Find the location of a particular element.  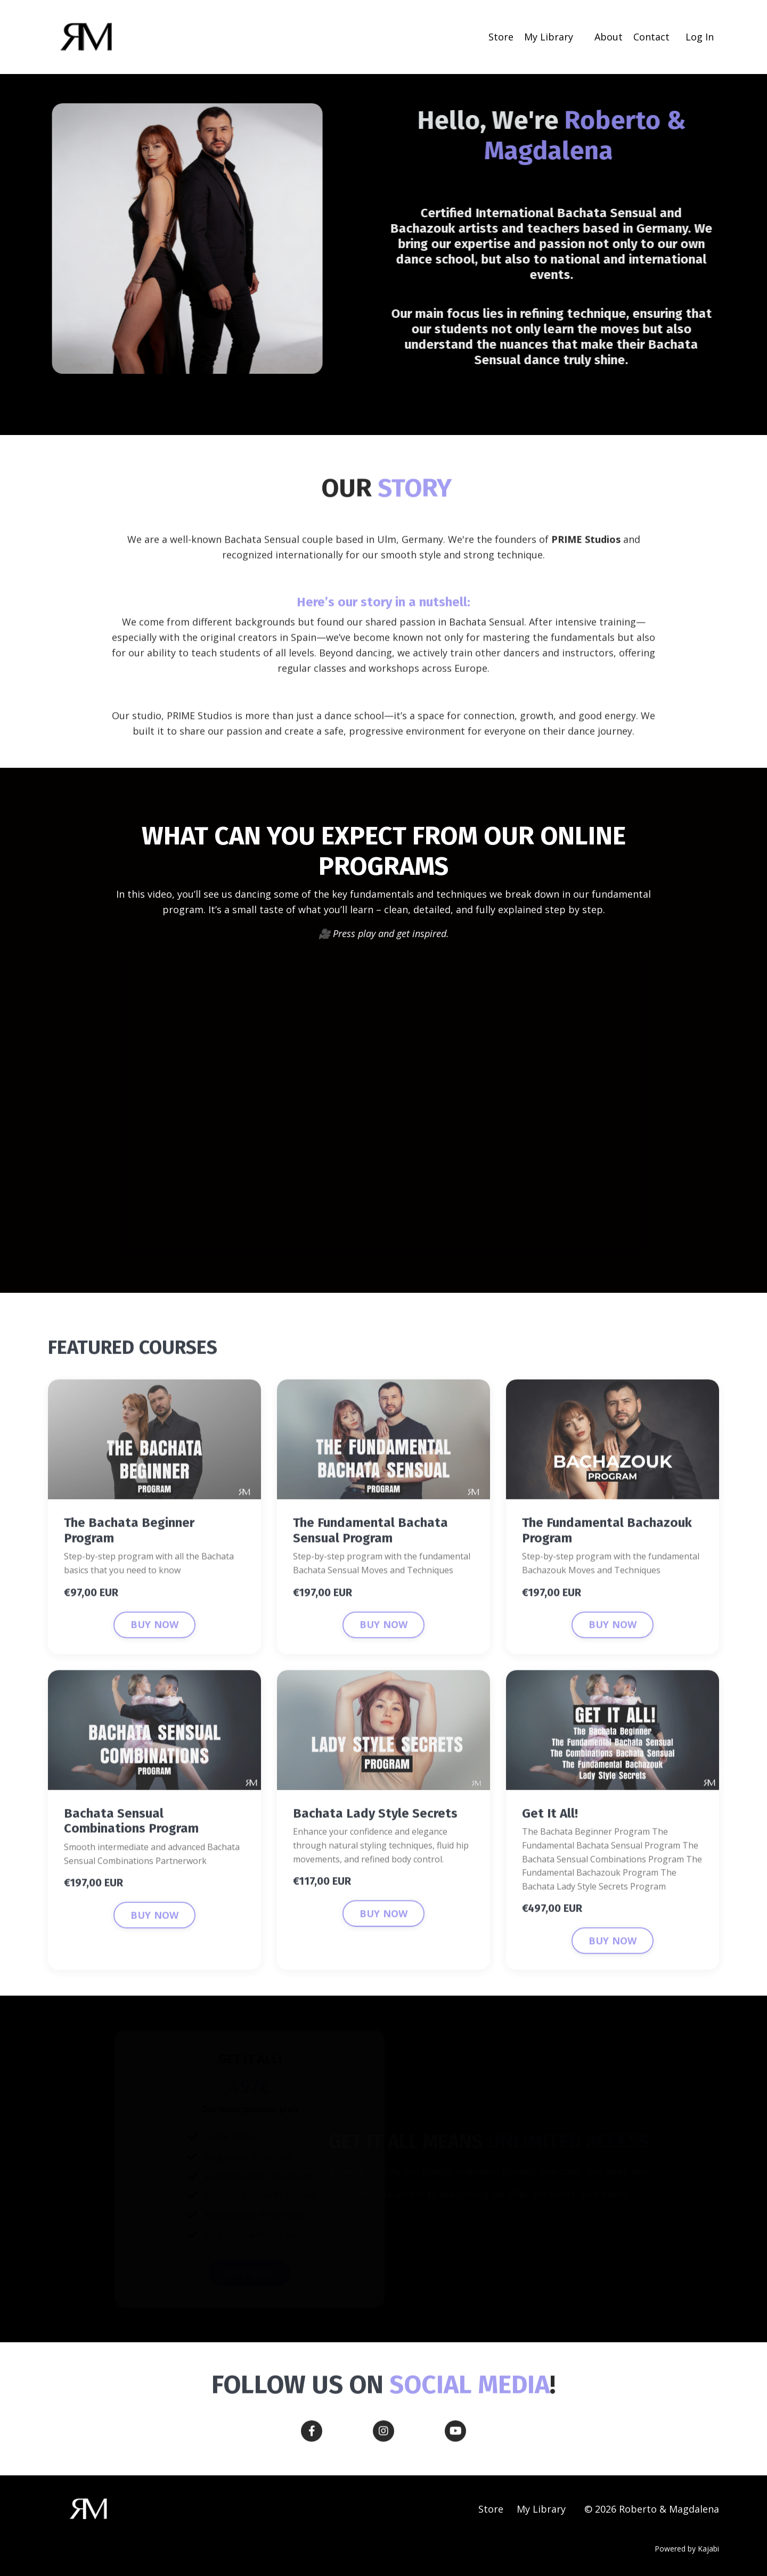

Powered by Kajabi is located at coordinates (687, 2549).